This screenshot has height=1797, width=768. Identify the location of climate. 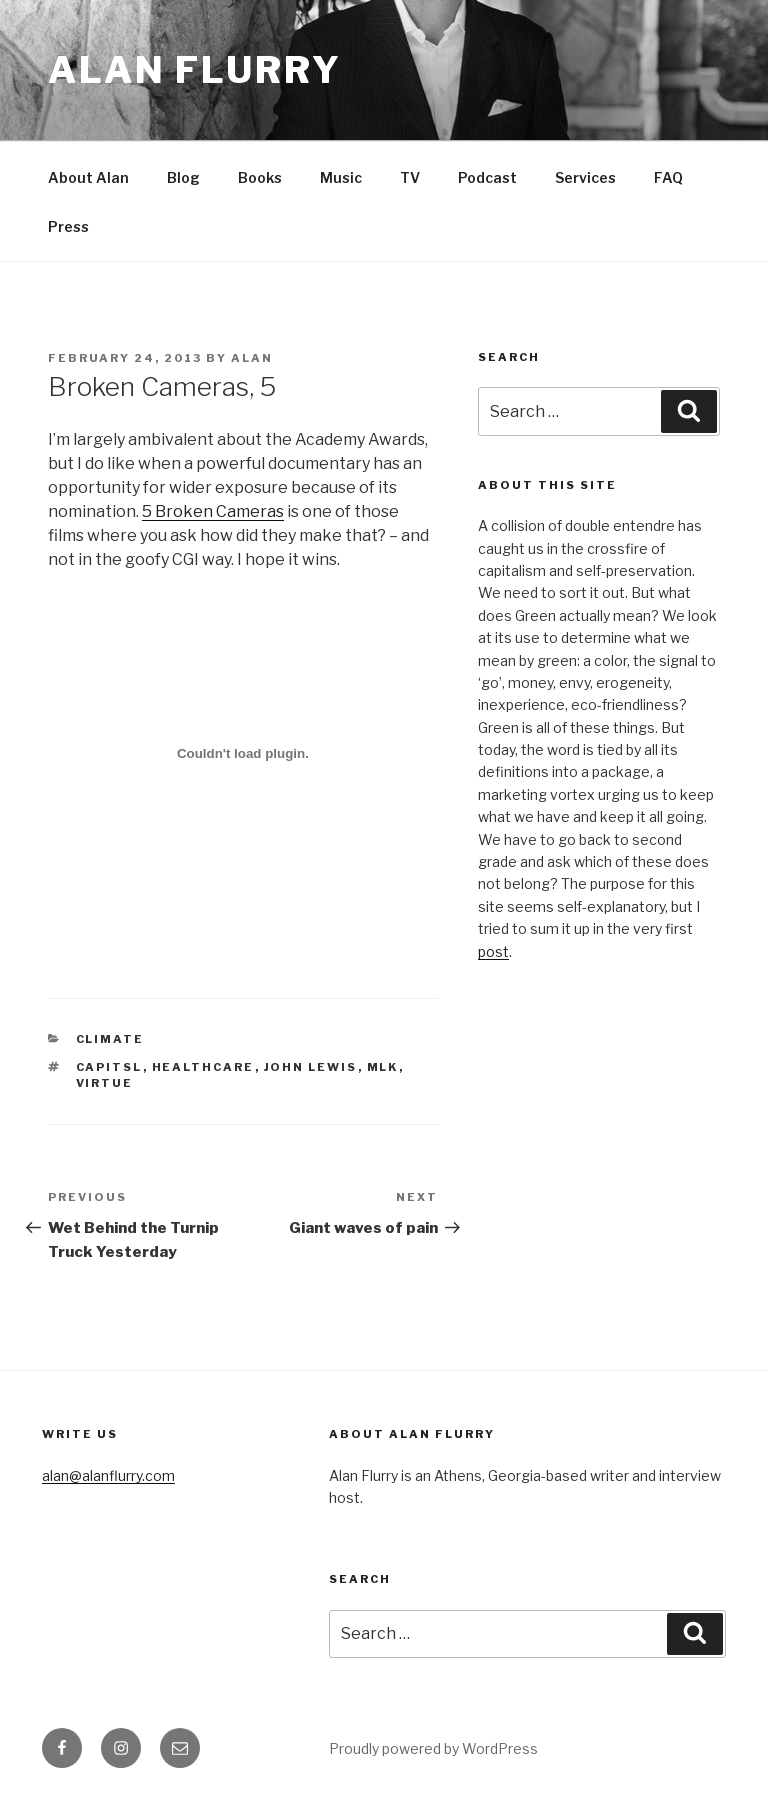
(110, 1039).